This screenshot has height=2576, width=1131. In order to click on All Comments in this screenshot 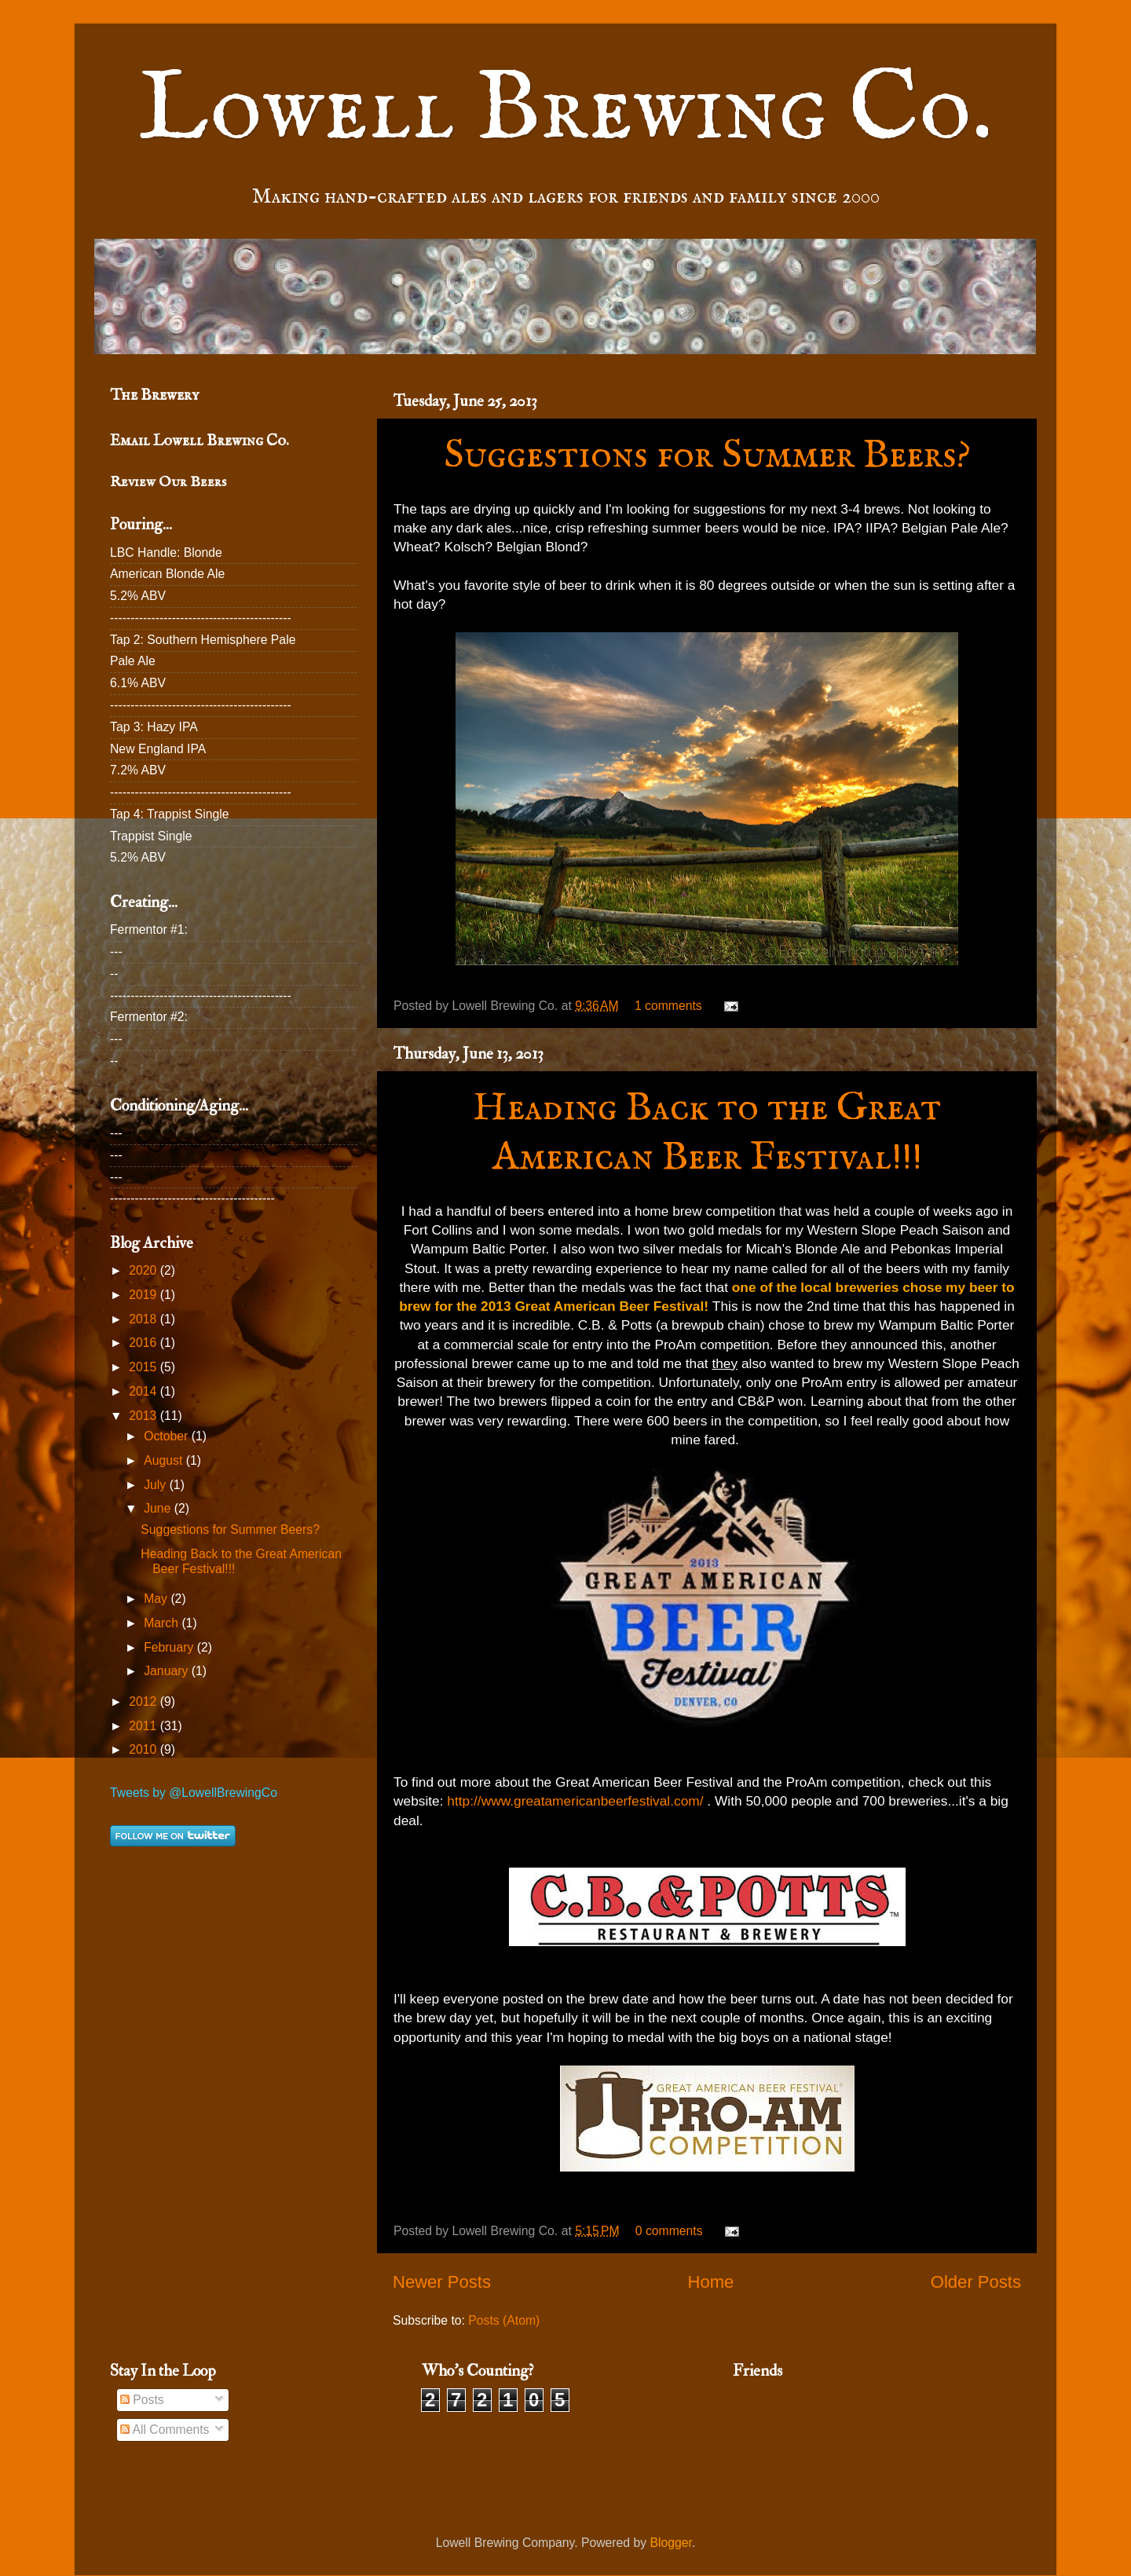, I will do `click(165, 2429)`.